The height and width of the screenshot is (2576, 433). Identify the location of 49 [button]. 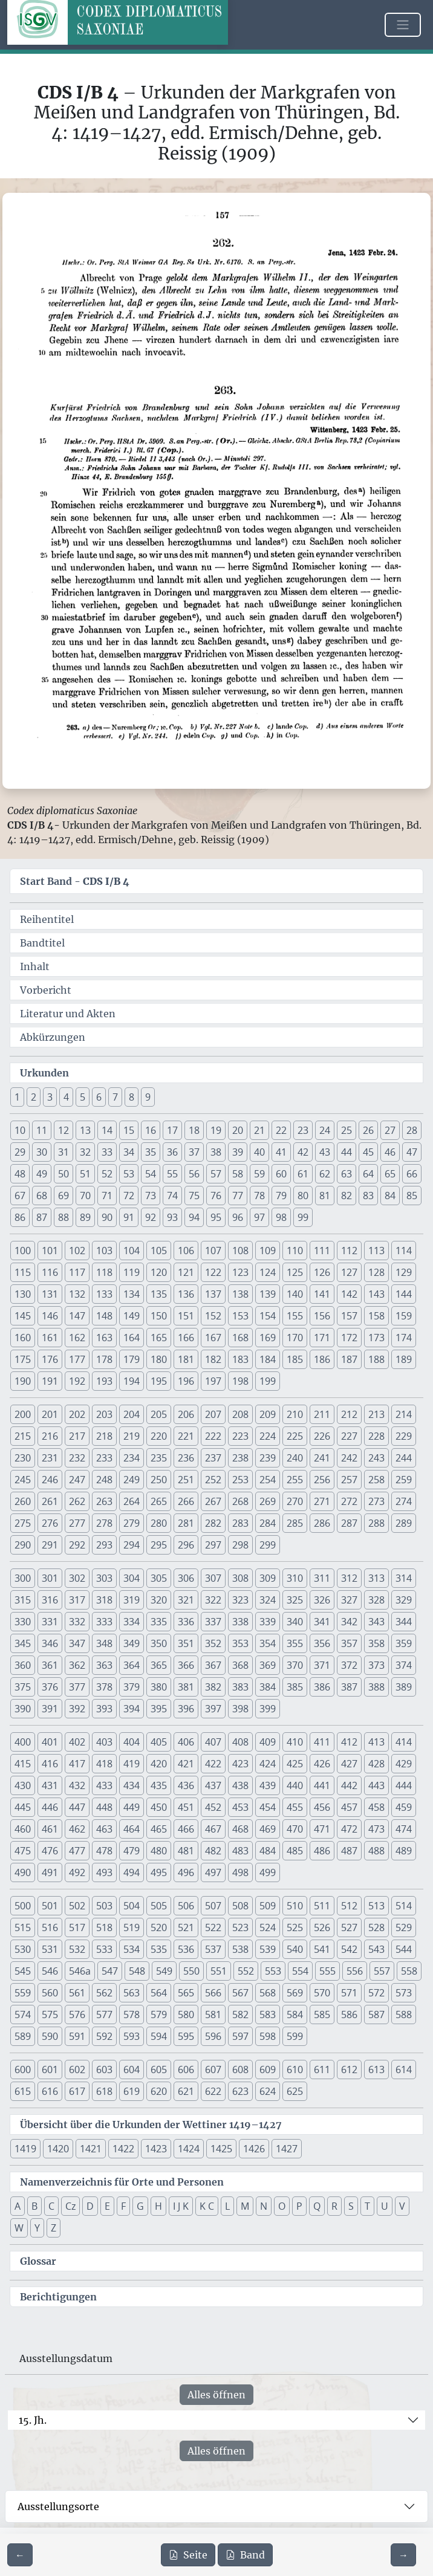
(41, 1173).